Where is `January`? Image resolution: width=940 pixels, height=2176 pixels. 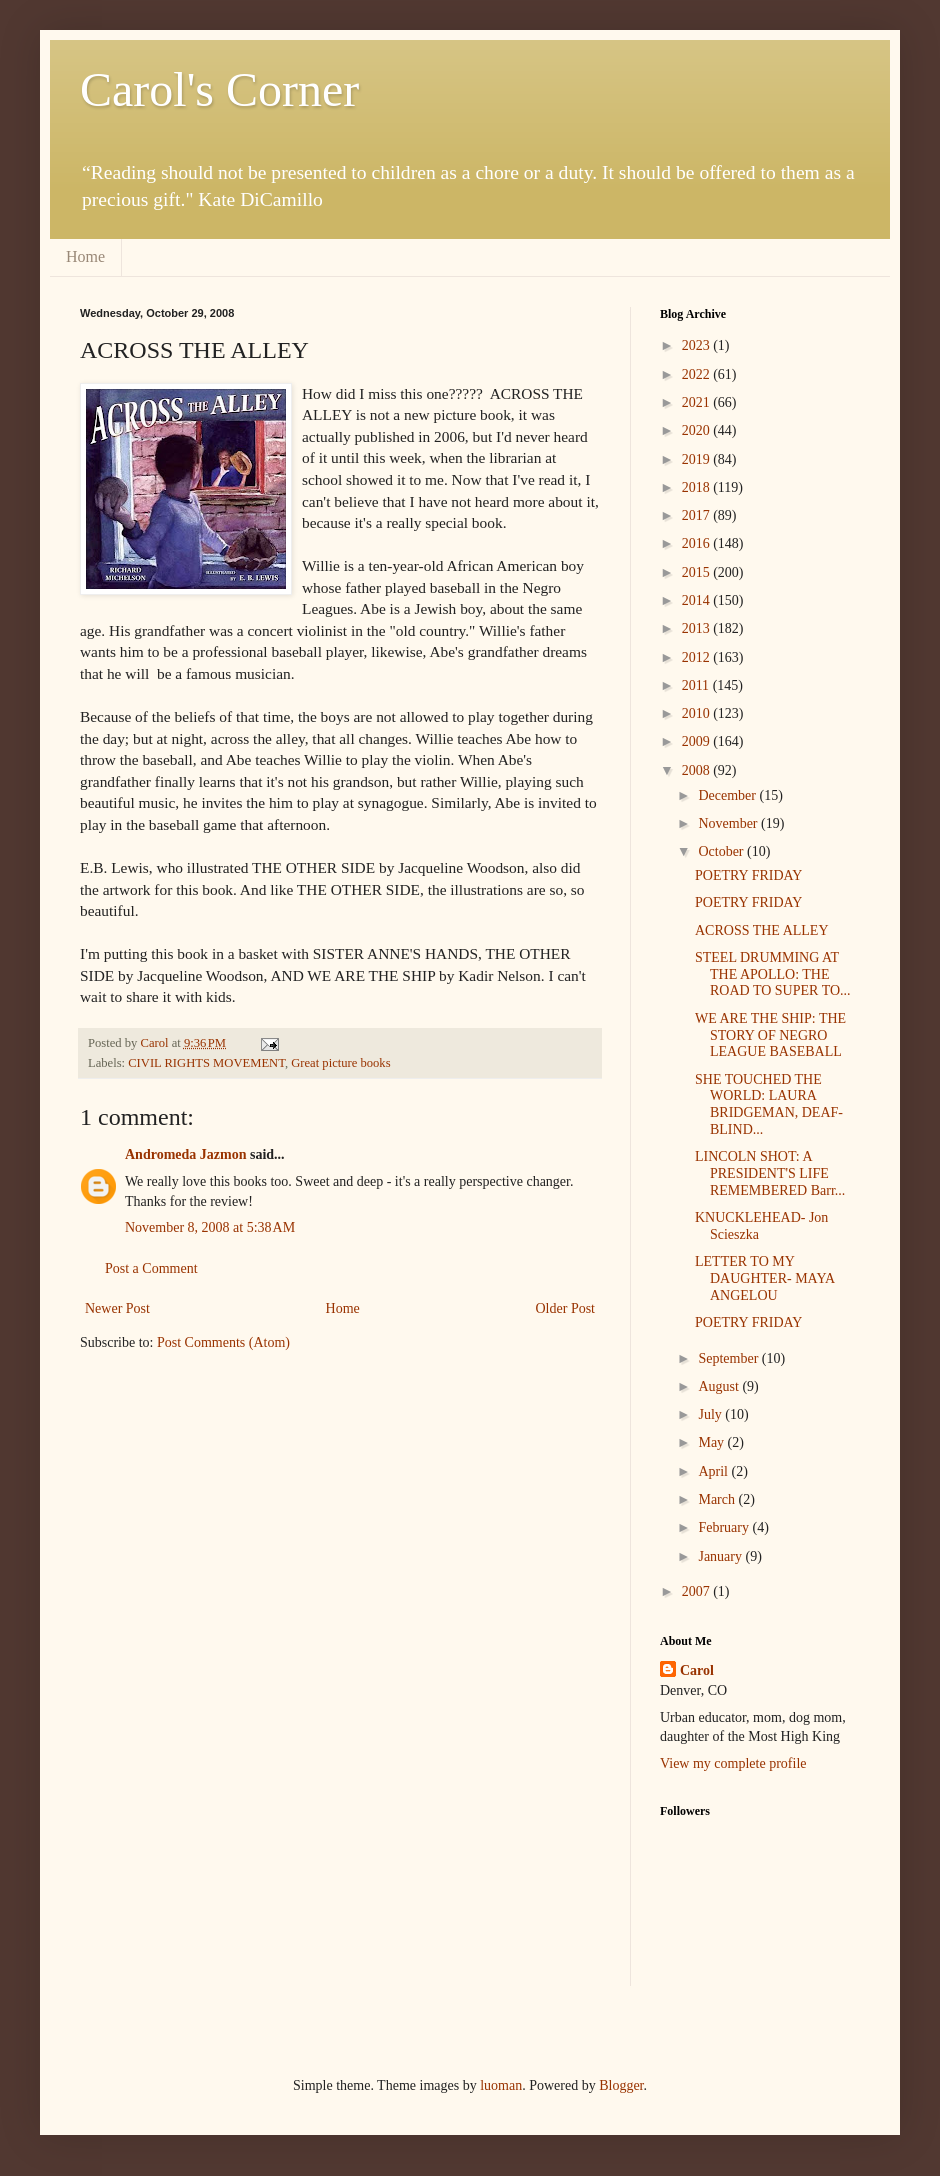
January is located at coordinates (721, 1556).